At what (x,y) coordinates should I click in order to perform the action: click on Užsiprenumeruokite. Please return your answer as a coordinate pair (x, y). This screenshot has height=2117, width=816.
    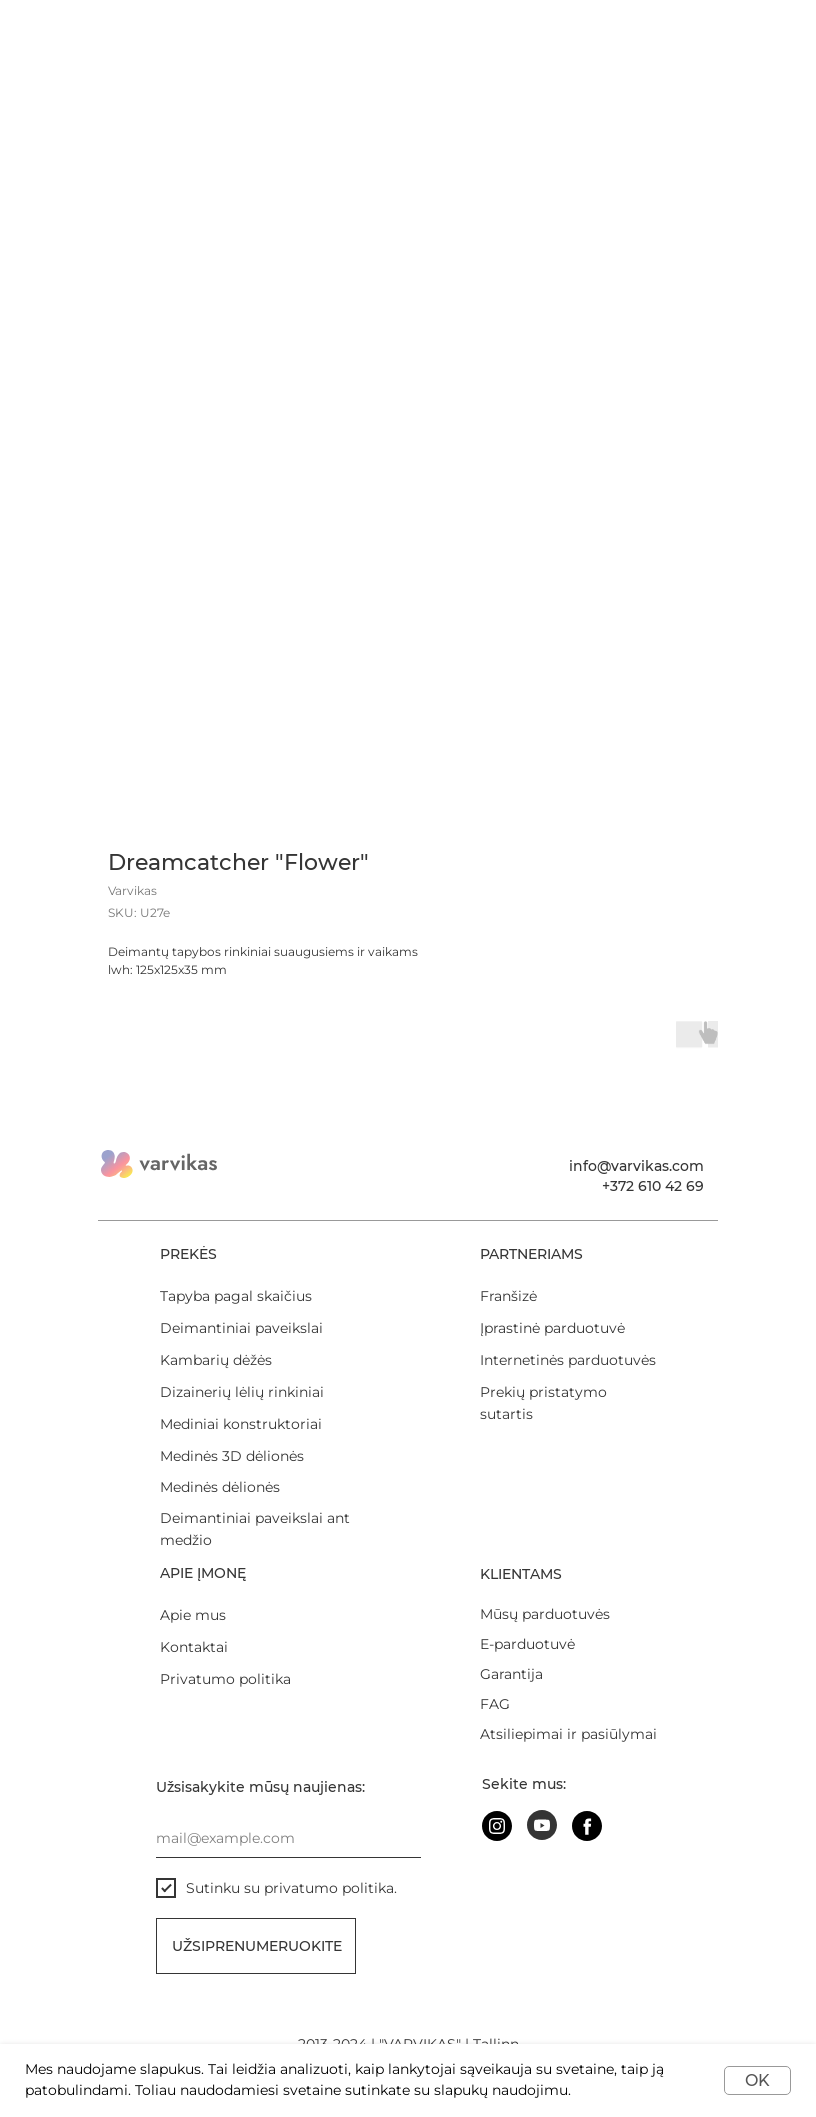
    Looking at the image, I should click on (257, 1946).